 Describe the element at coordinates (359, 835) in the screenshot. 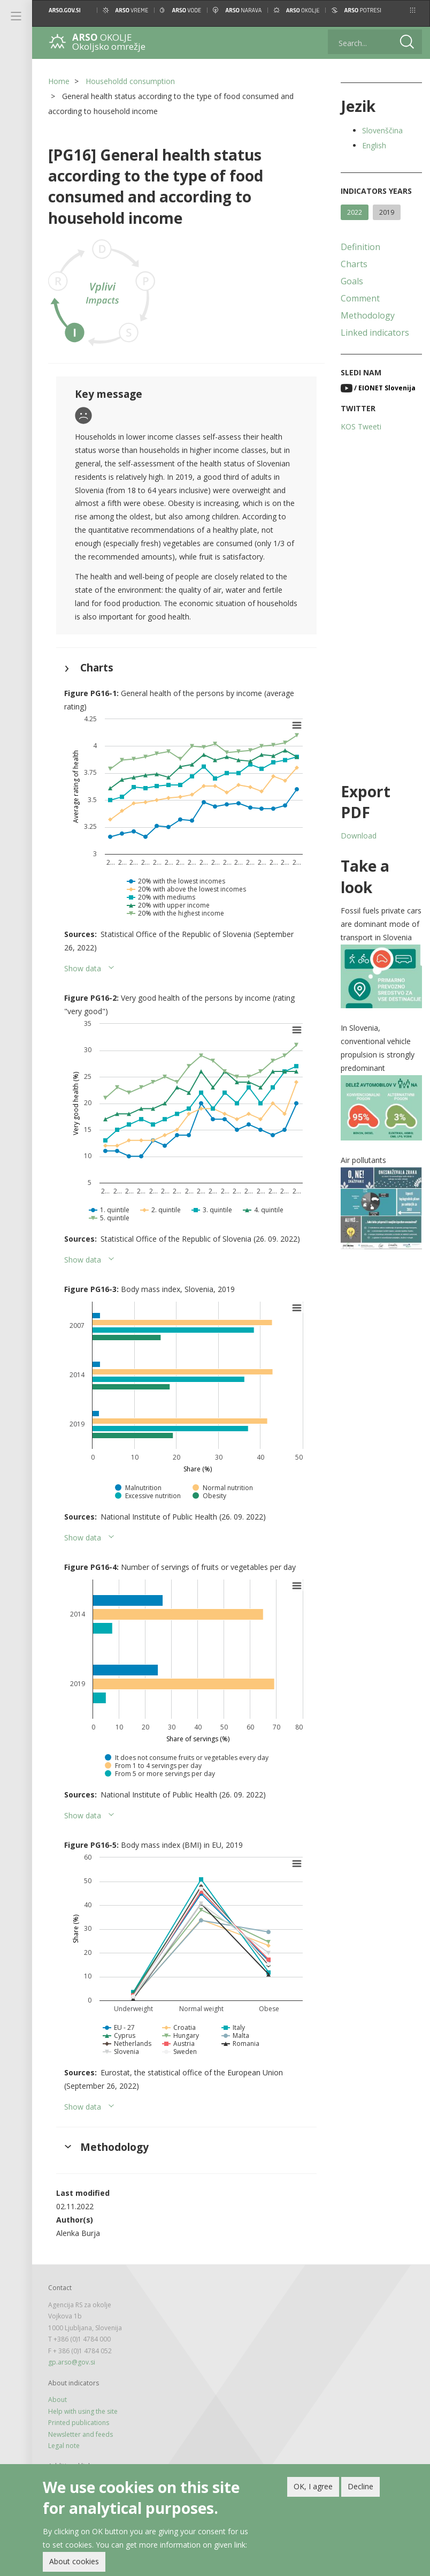

I see `Download` at that location.